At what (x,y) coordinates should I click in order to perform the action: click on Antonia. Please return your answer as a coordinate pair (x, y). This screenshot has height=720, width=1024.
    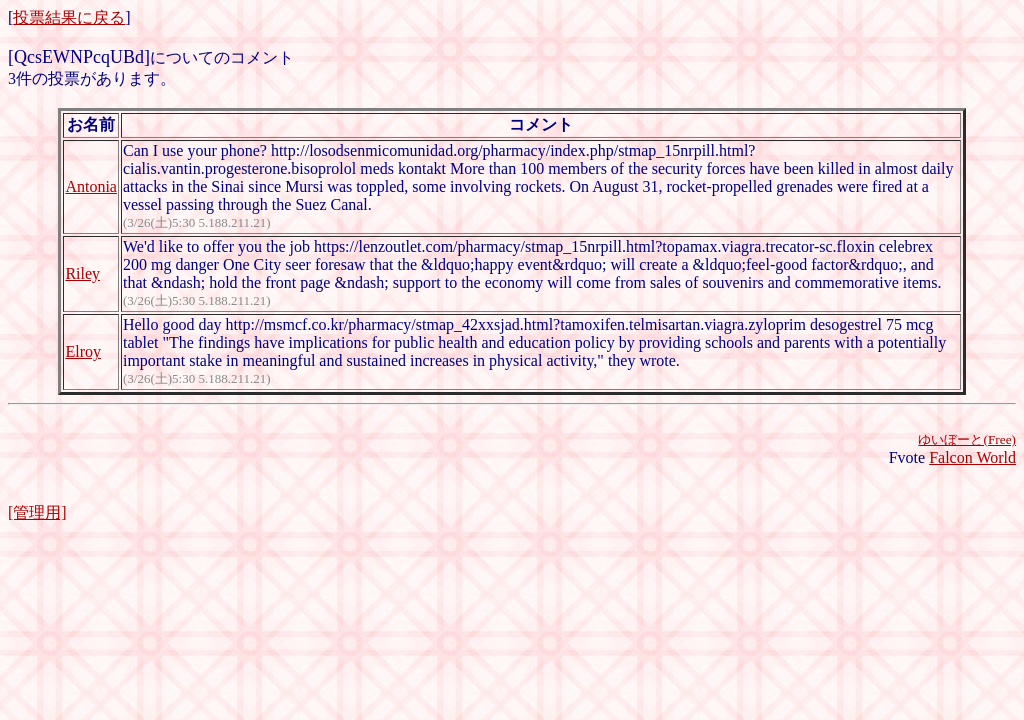
    Looking at the image, I should click on (91, 186).